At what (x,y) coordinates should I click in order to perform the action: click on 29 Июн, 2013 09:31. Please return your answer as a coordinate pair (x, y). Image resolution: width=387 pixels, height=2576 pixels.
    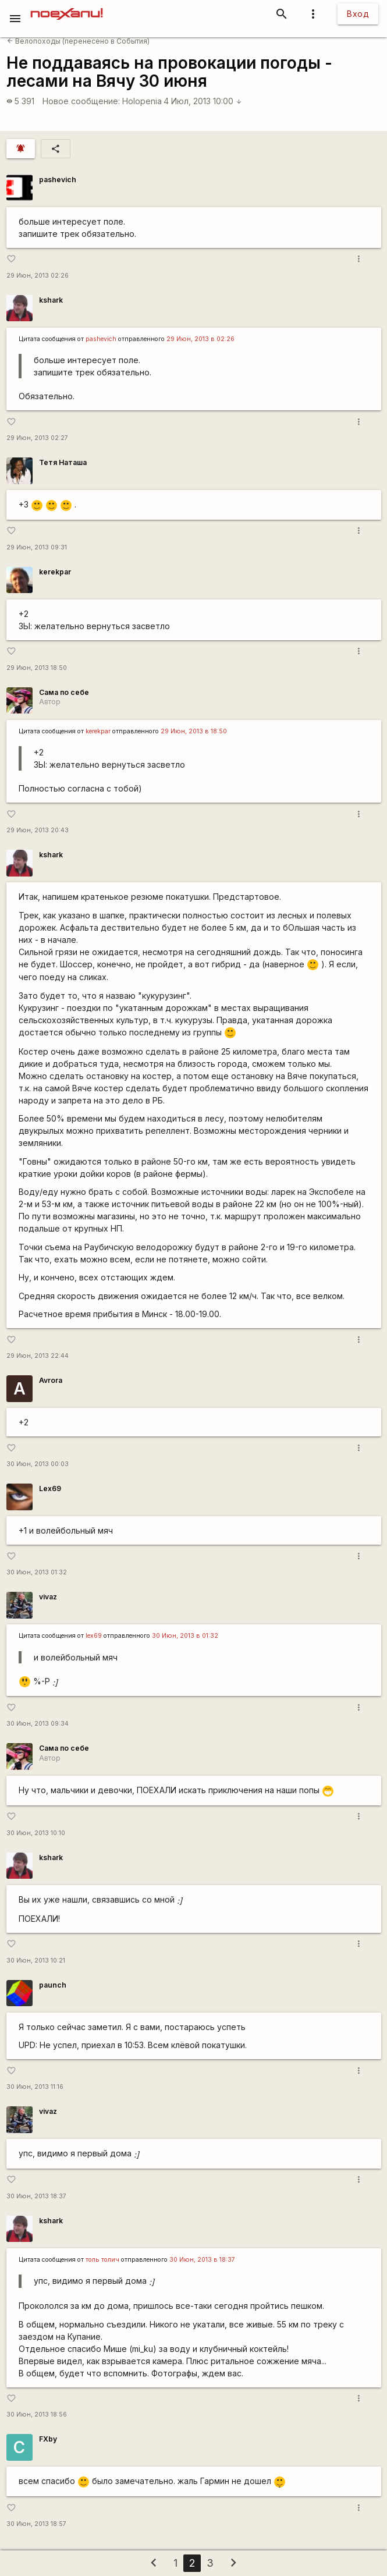
    Looking at the image, I should click on (36, 547).